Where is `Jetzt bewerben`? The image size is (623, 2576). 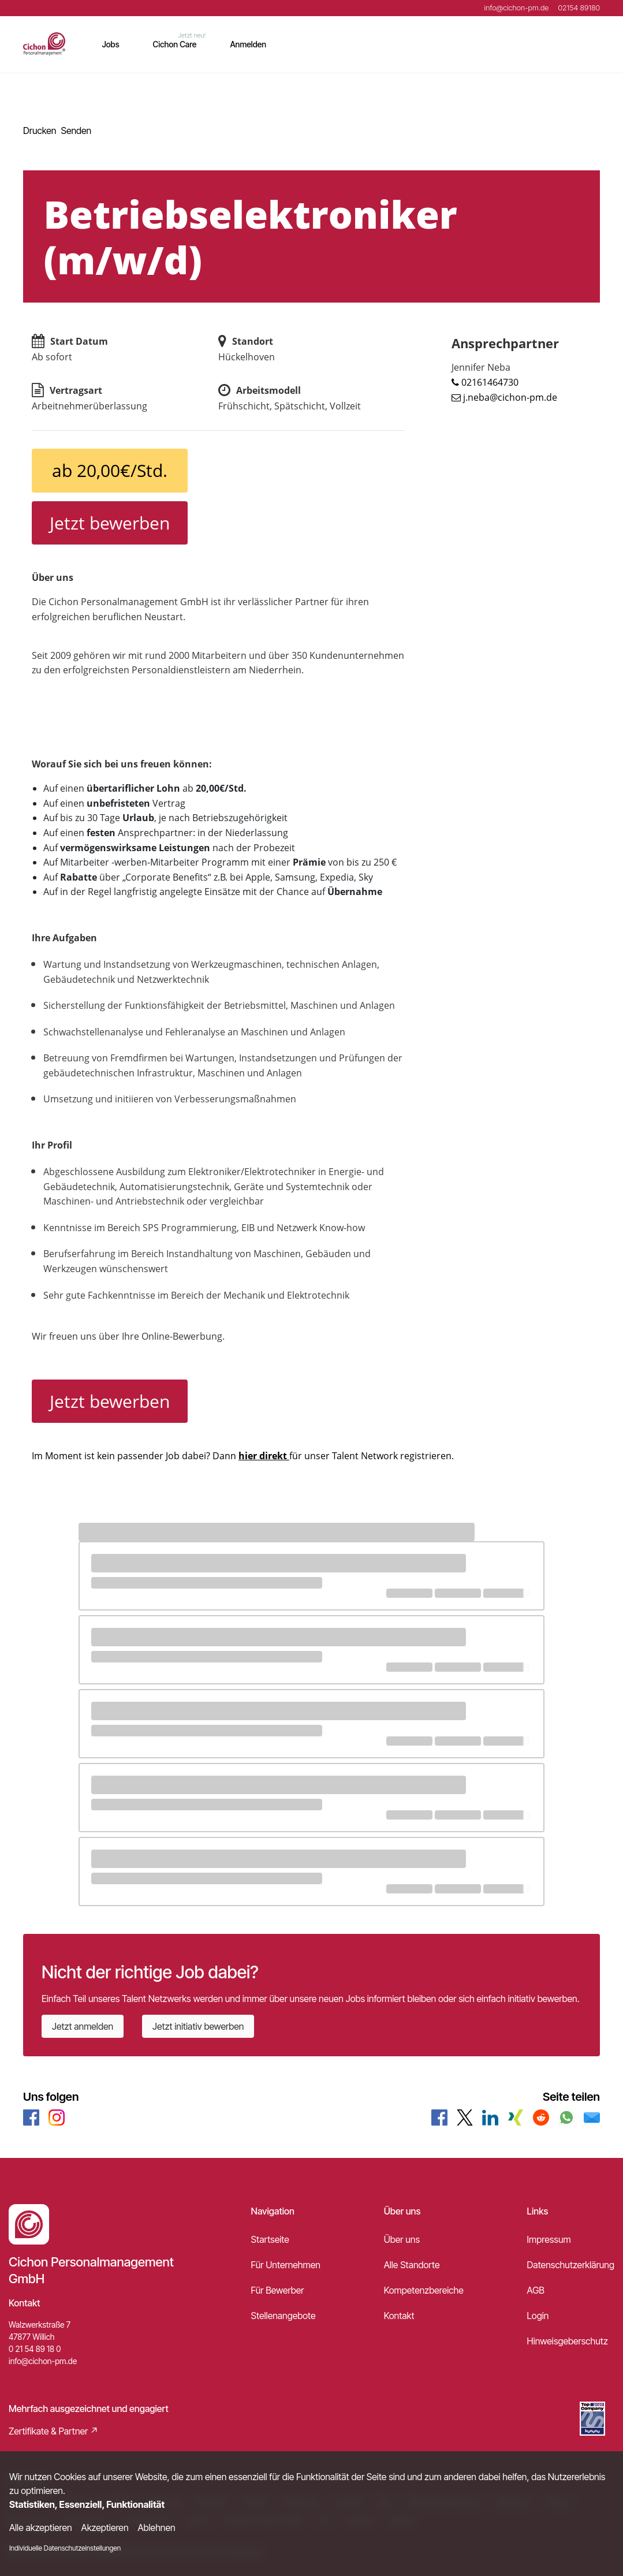
Jetzt bewerben is located at coordinates (110, 523).